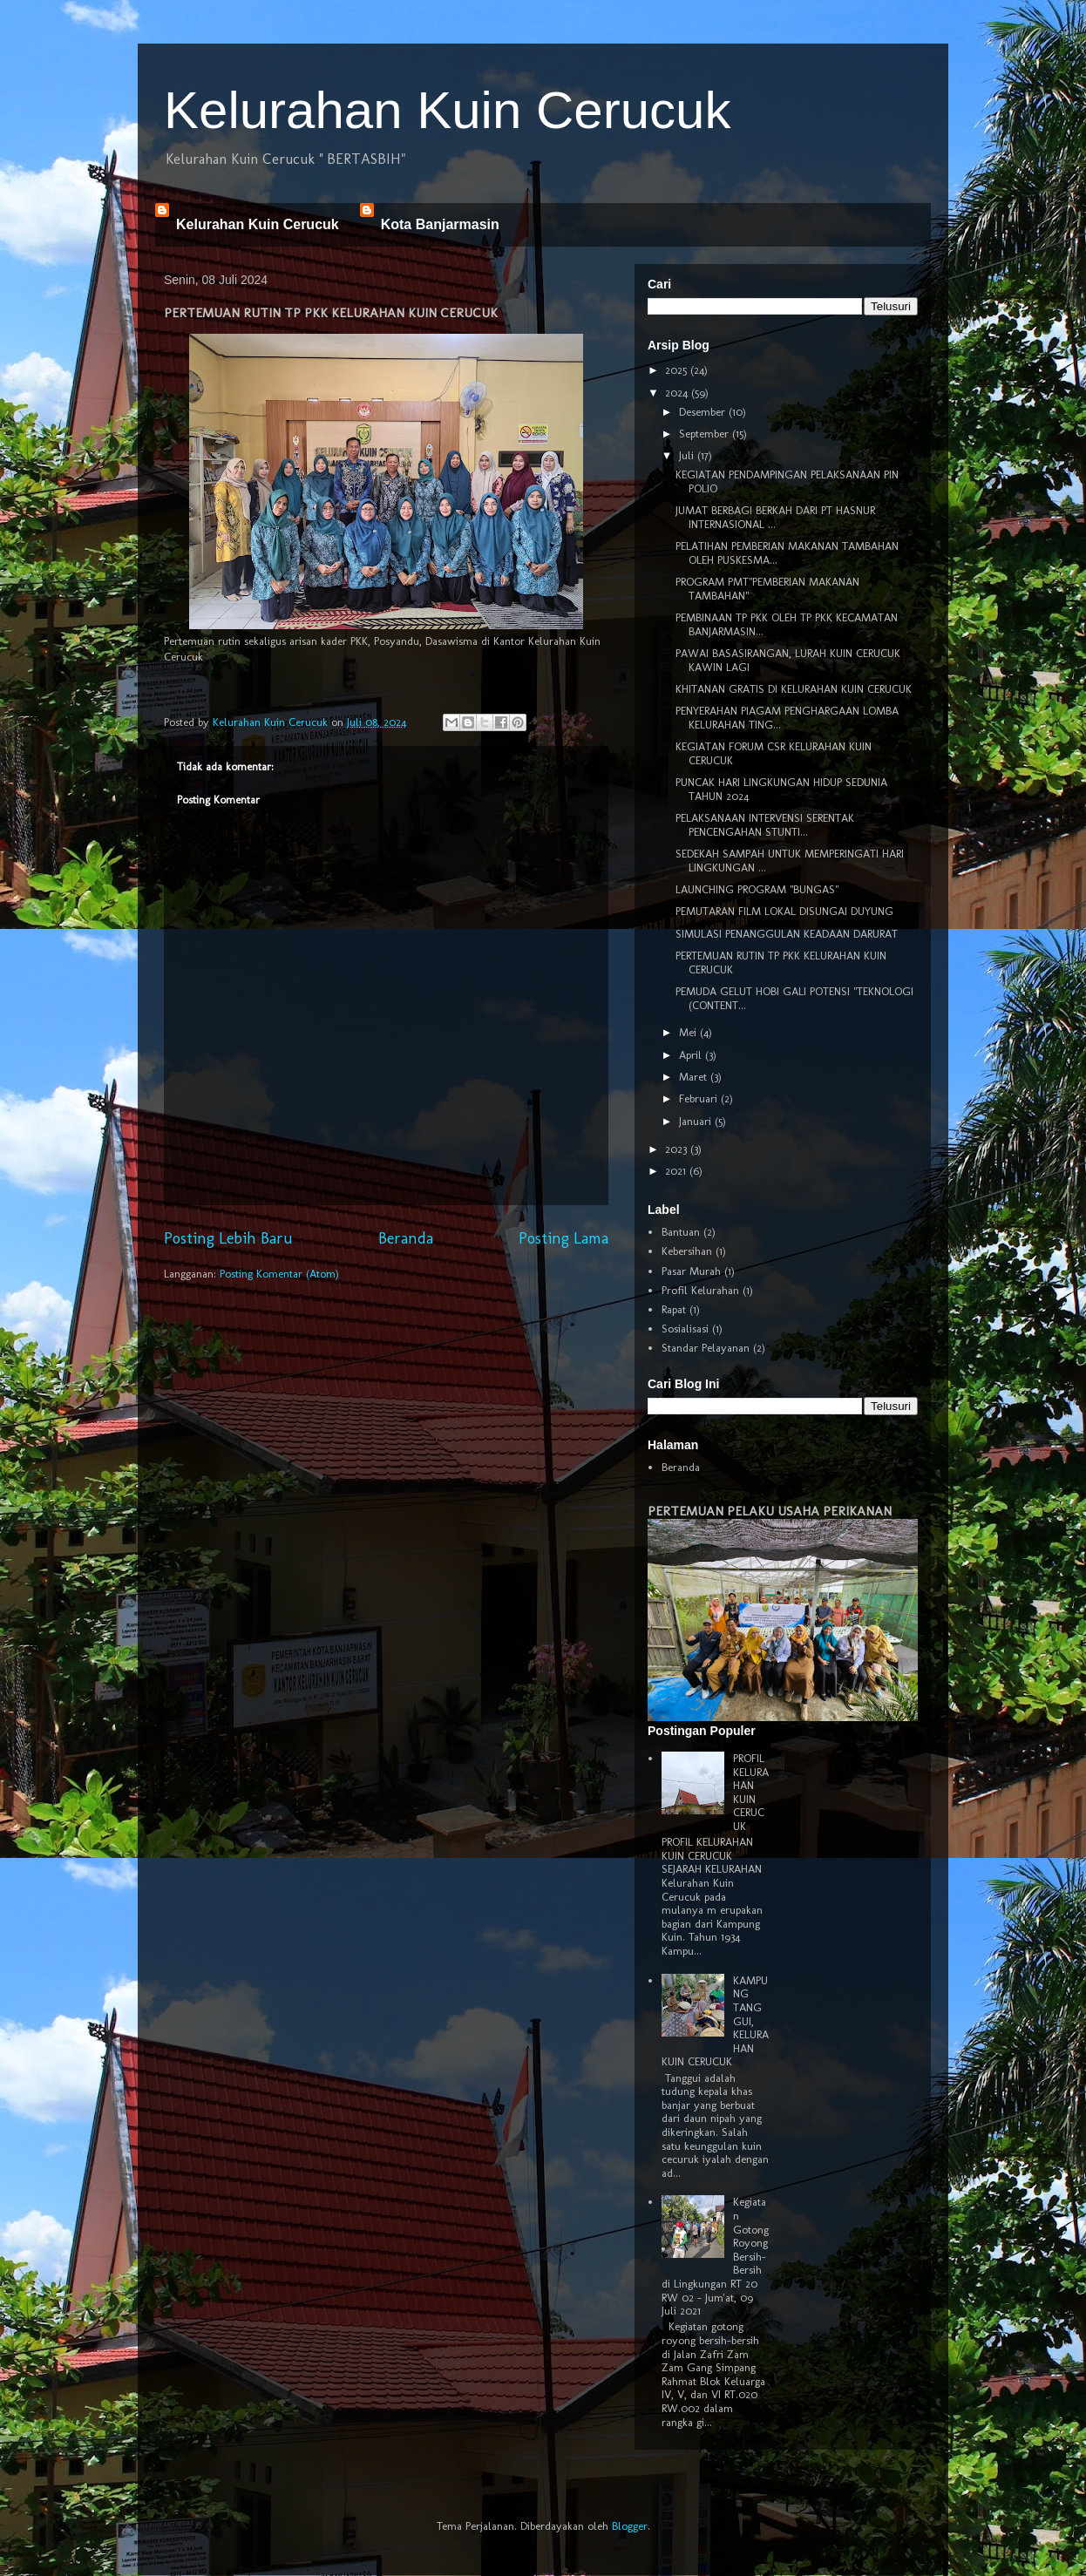  Describe the element at coordinates (756, 889) in the screenshot. I see `LAUNCHING PROGRAM "BUNGAS"` at that location.